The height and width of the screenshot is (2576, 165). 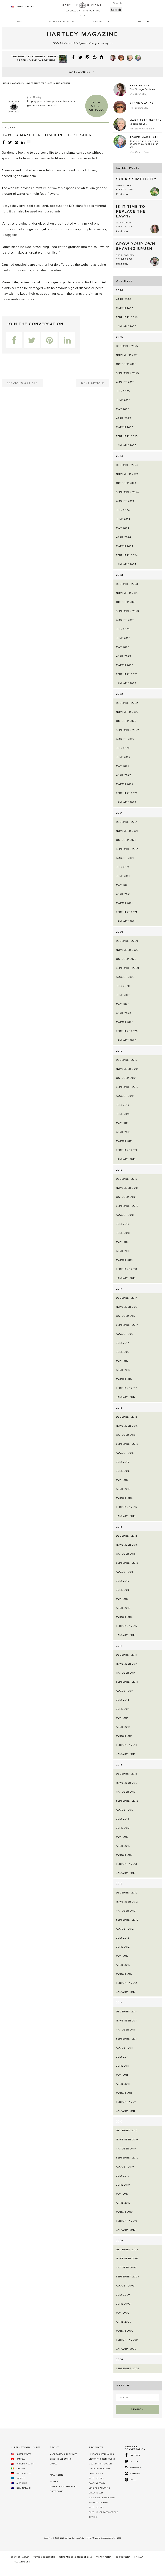 I want to click on May 2012, so click(x=122, y=1955).